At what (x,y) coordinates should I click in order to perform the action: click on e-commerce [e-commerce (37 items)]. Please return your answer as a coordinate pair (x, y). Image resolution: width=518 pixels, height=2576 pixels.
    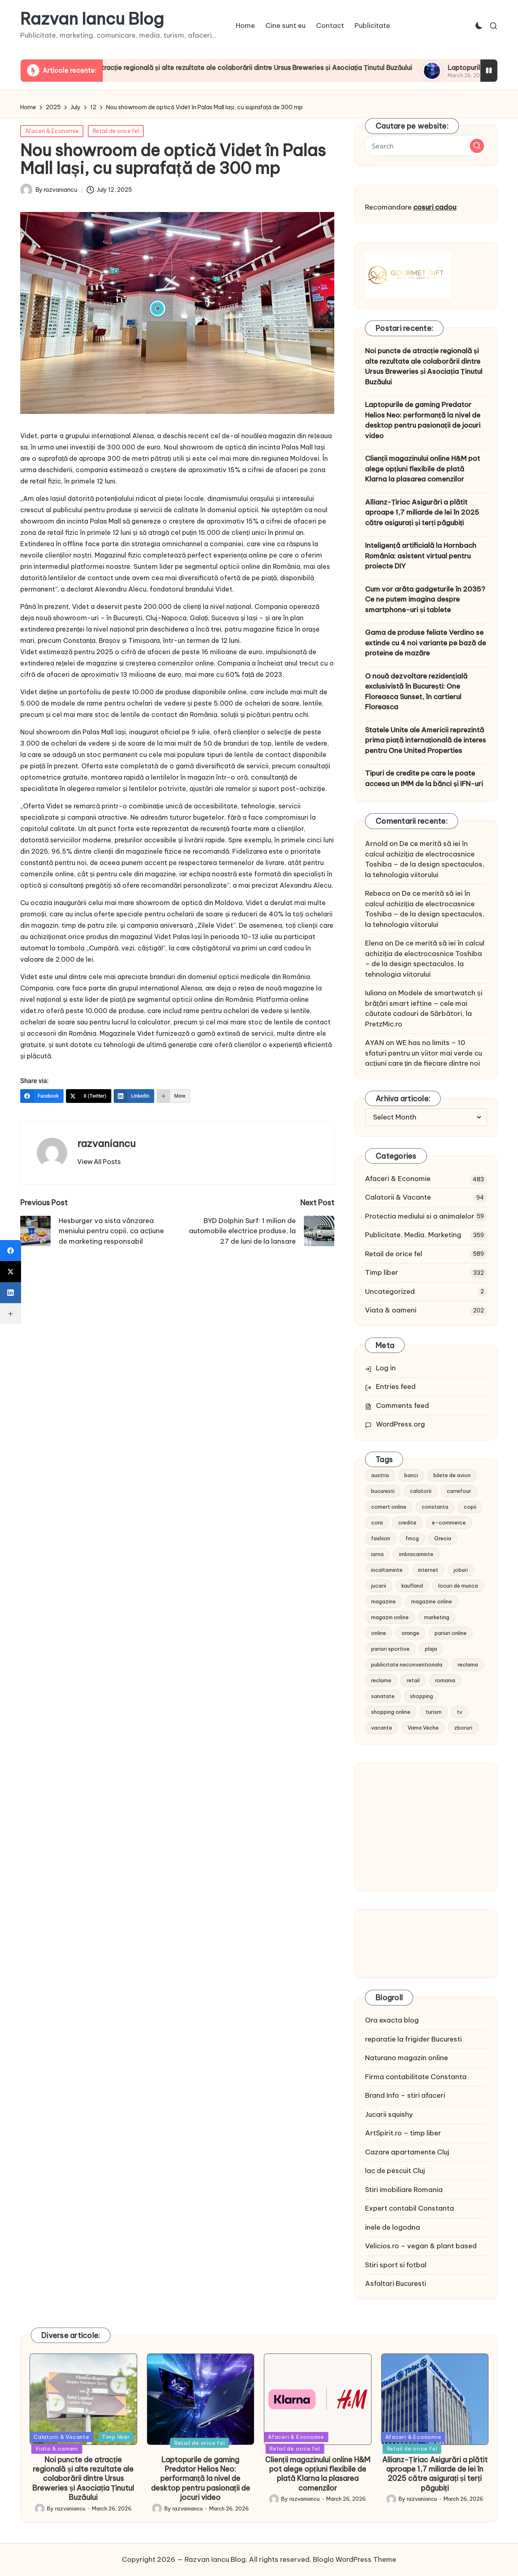
    Looking at the image, I should click on (449, 1522).